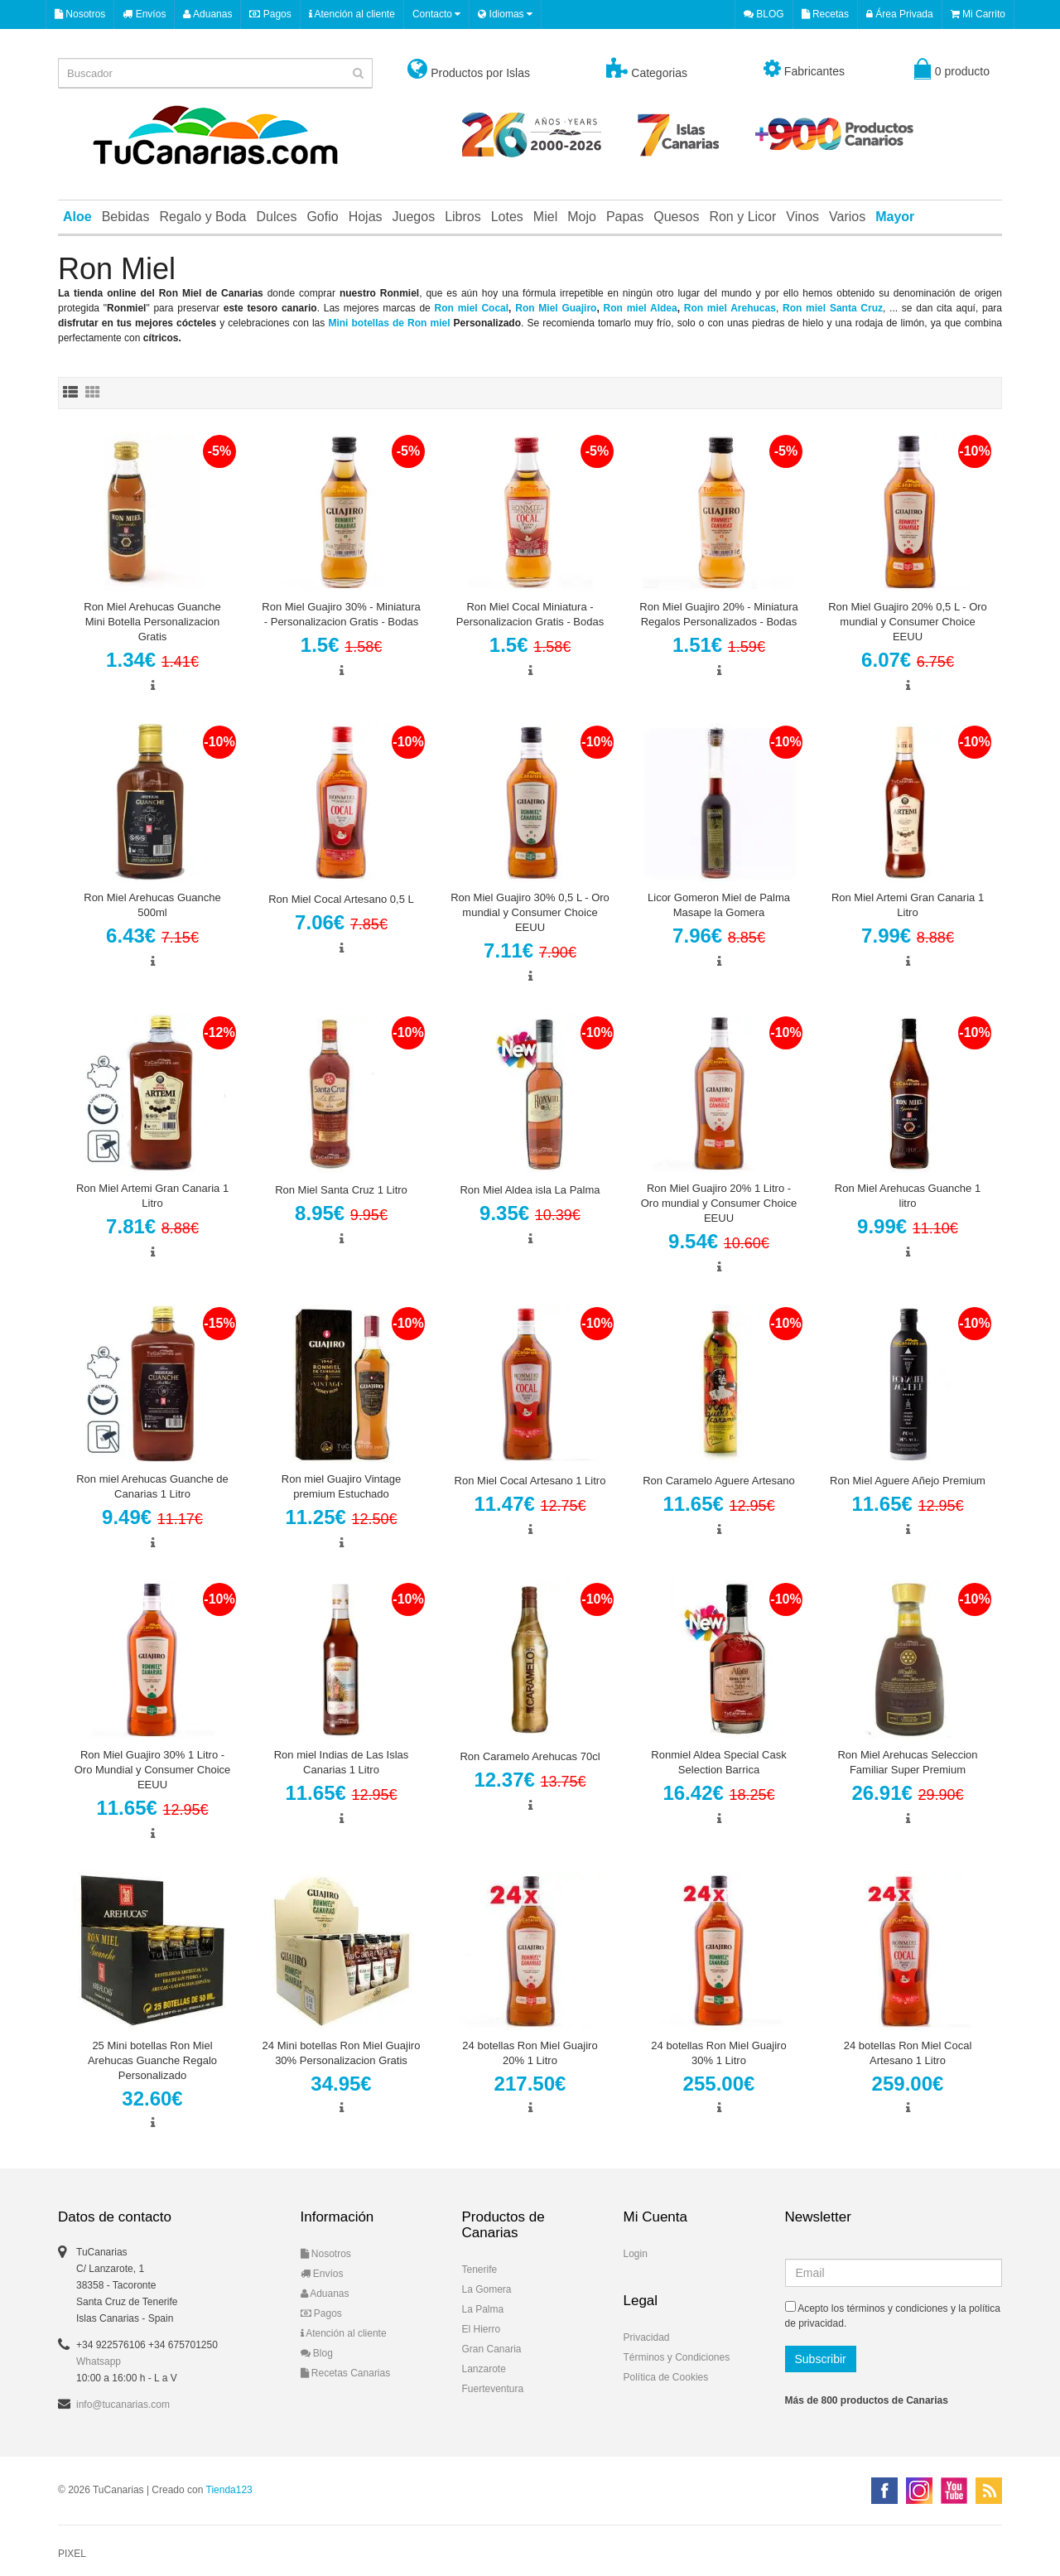 Image resolution: width=1060 pixels, height=2576 pixels. What do you see at coordinates (152, 1486) in the screenshot?
I see `Ron miel Arehucas Guanche de Canarias 1 Litro` at bounding box center [152, 1486].